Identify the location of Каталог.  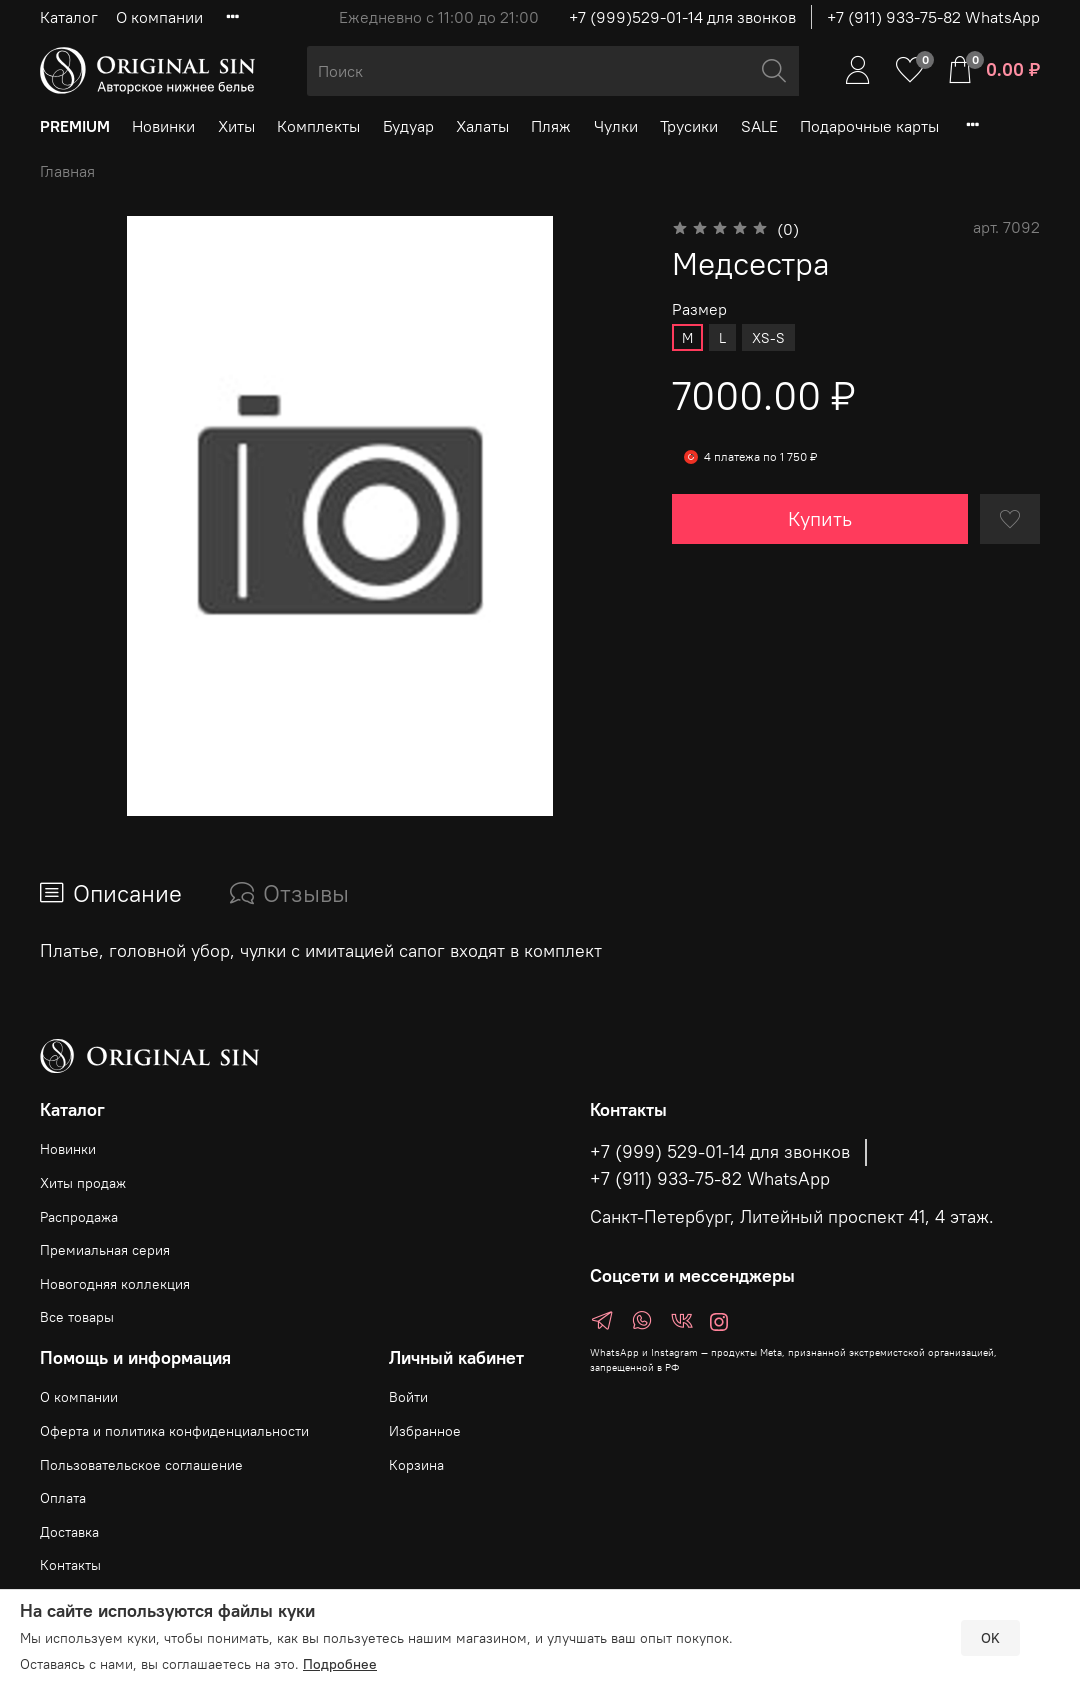
(69, 17).